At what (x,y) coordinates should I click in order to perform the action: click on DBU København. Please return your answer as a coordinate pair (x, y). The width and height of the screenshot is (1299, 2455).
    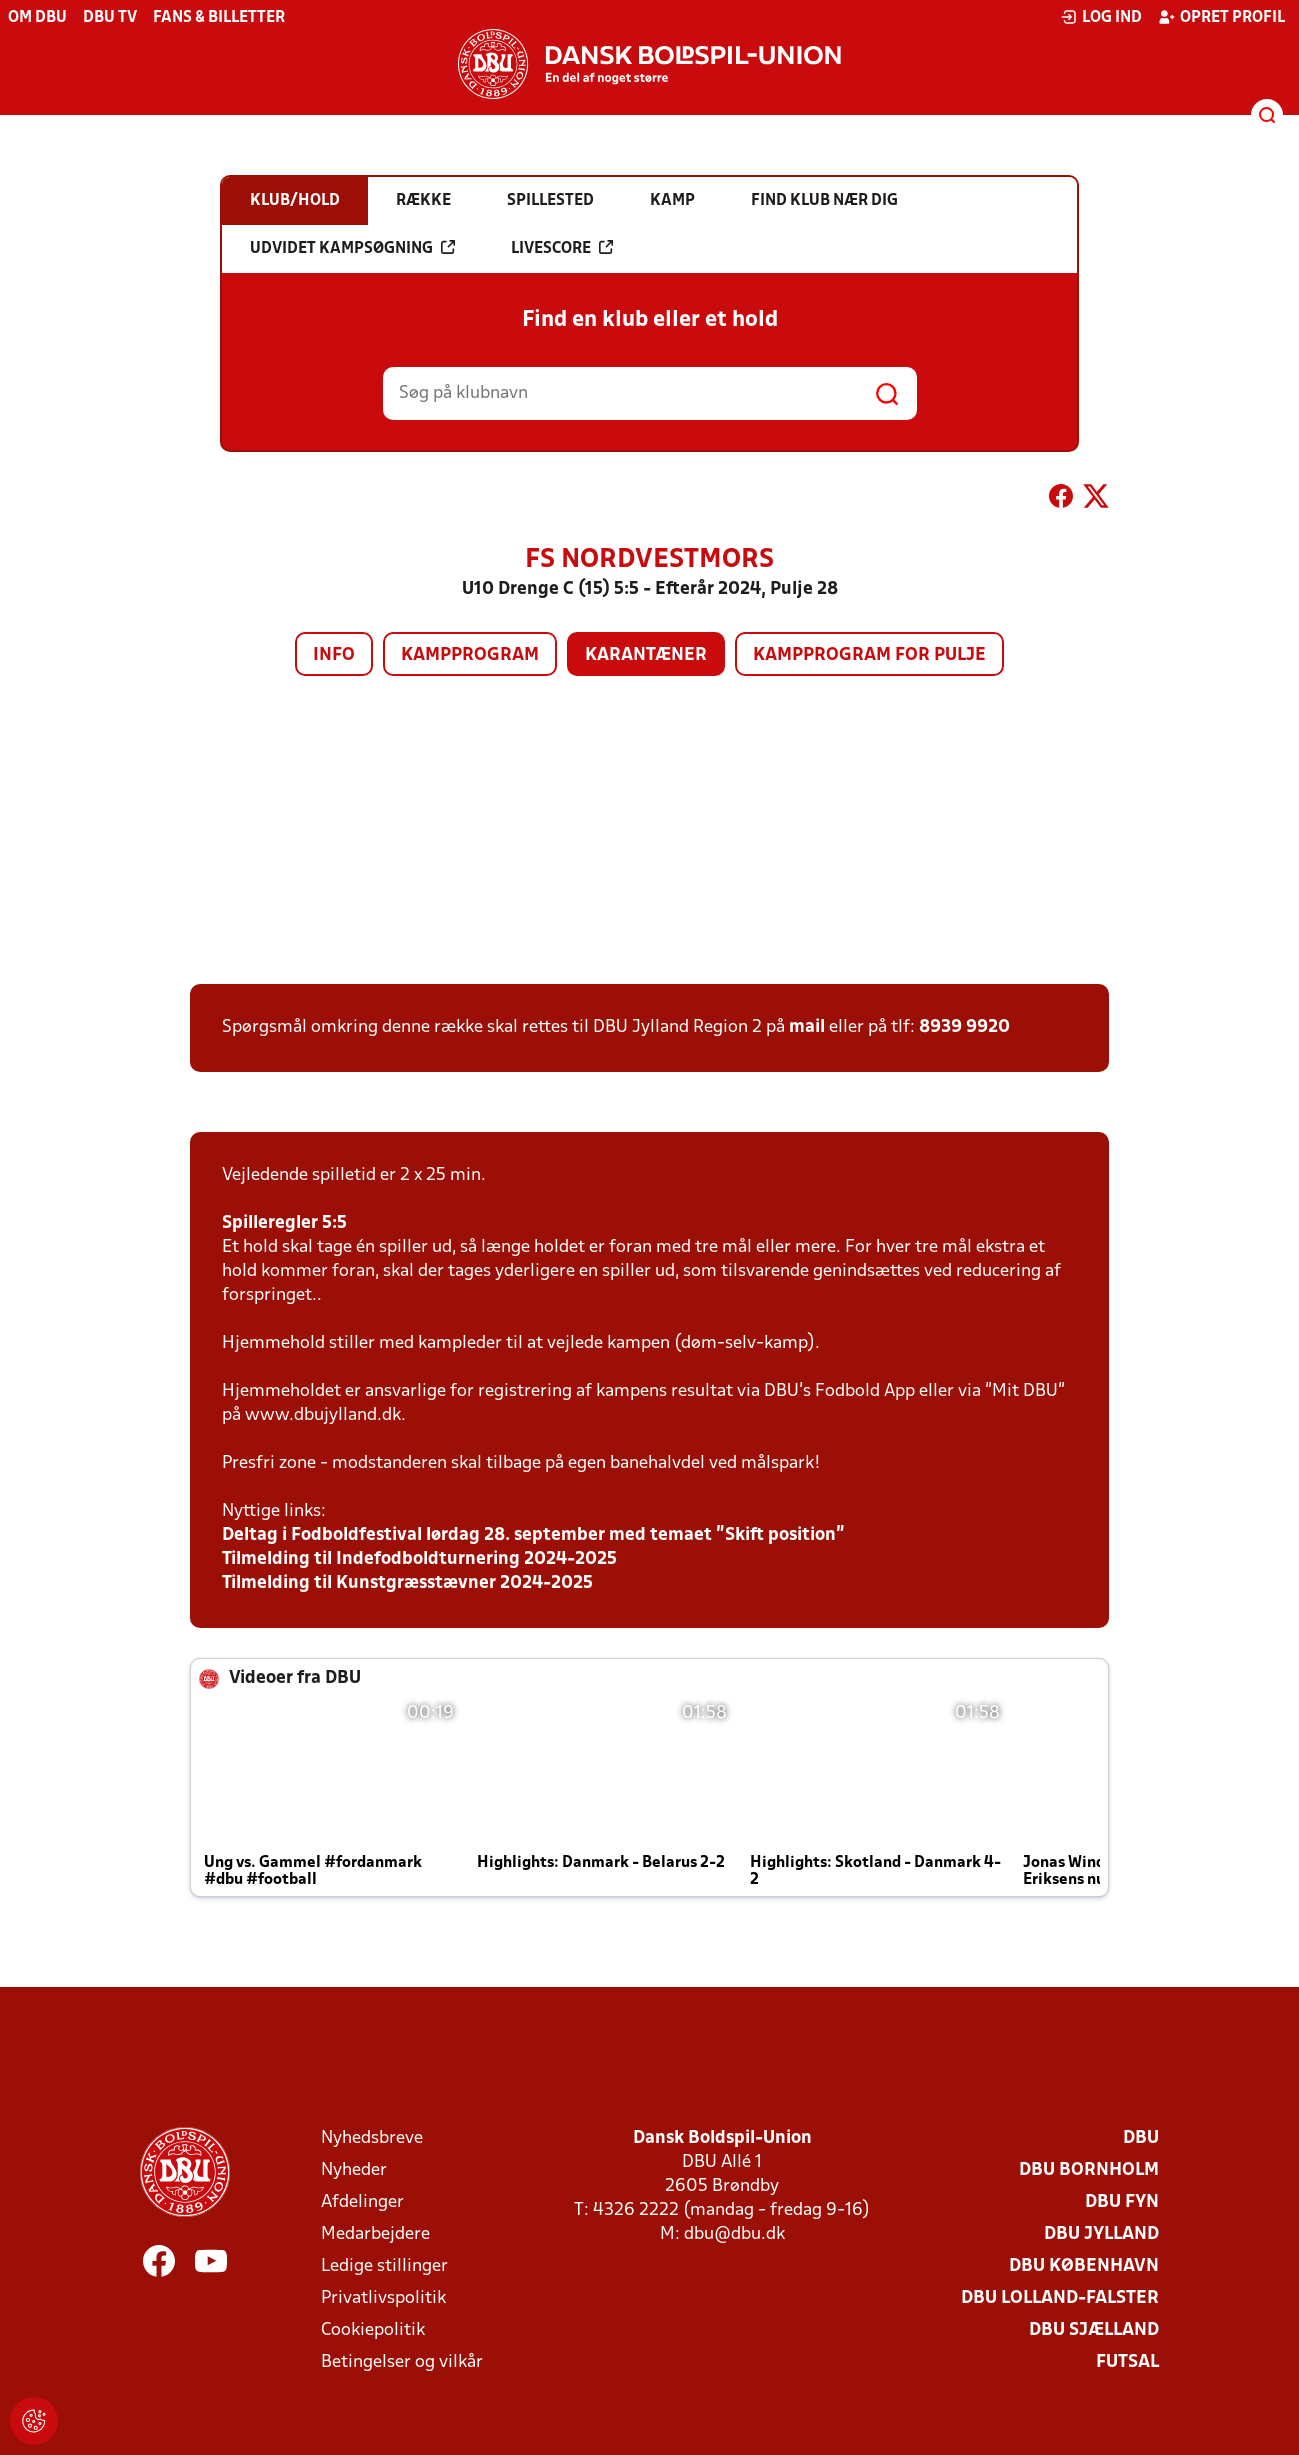
    Looking at the image, I should click on (1084, 2266).